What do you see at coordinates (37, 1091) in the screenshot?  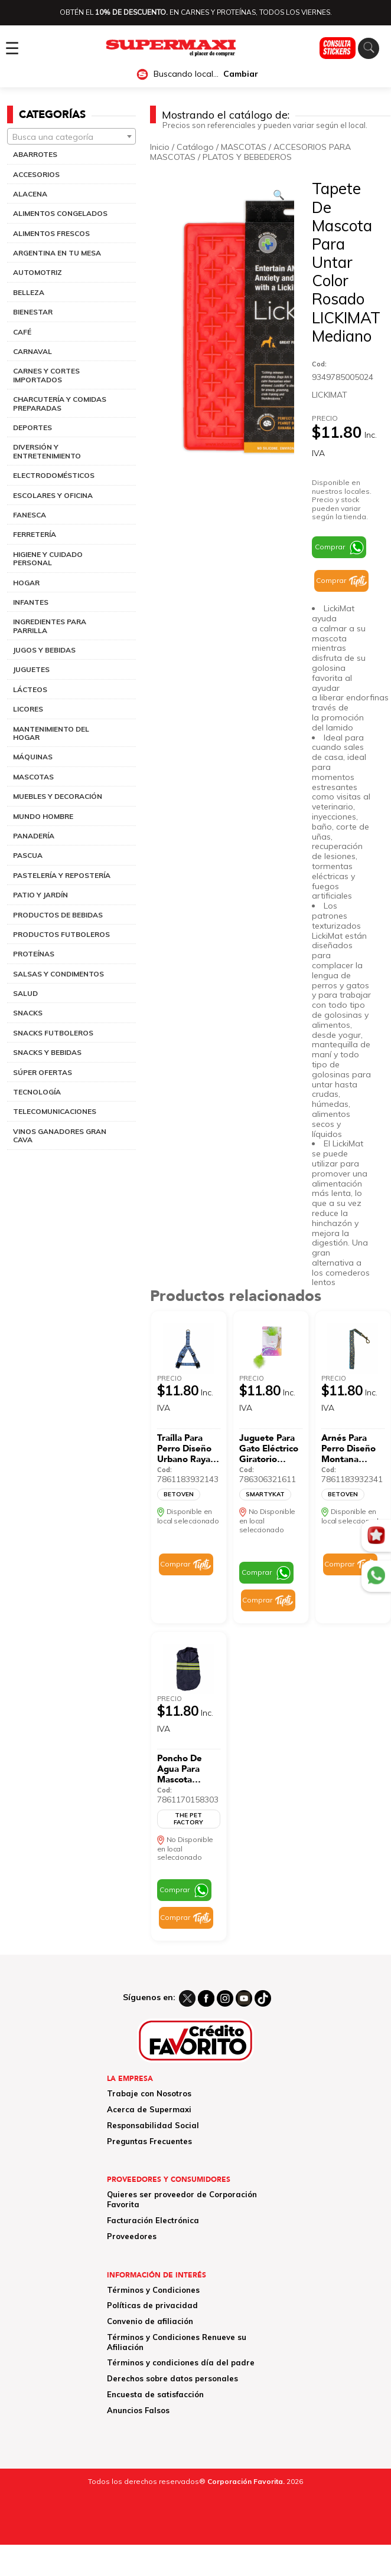 I see `TECNOLOGÍA` at bounding box center [37, 1091].